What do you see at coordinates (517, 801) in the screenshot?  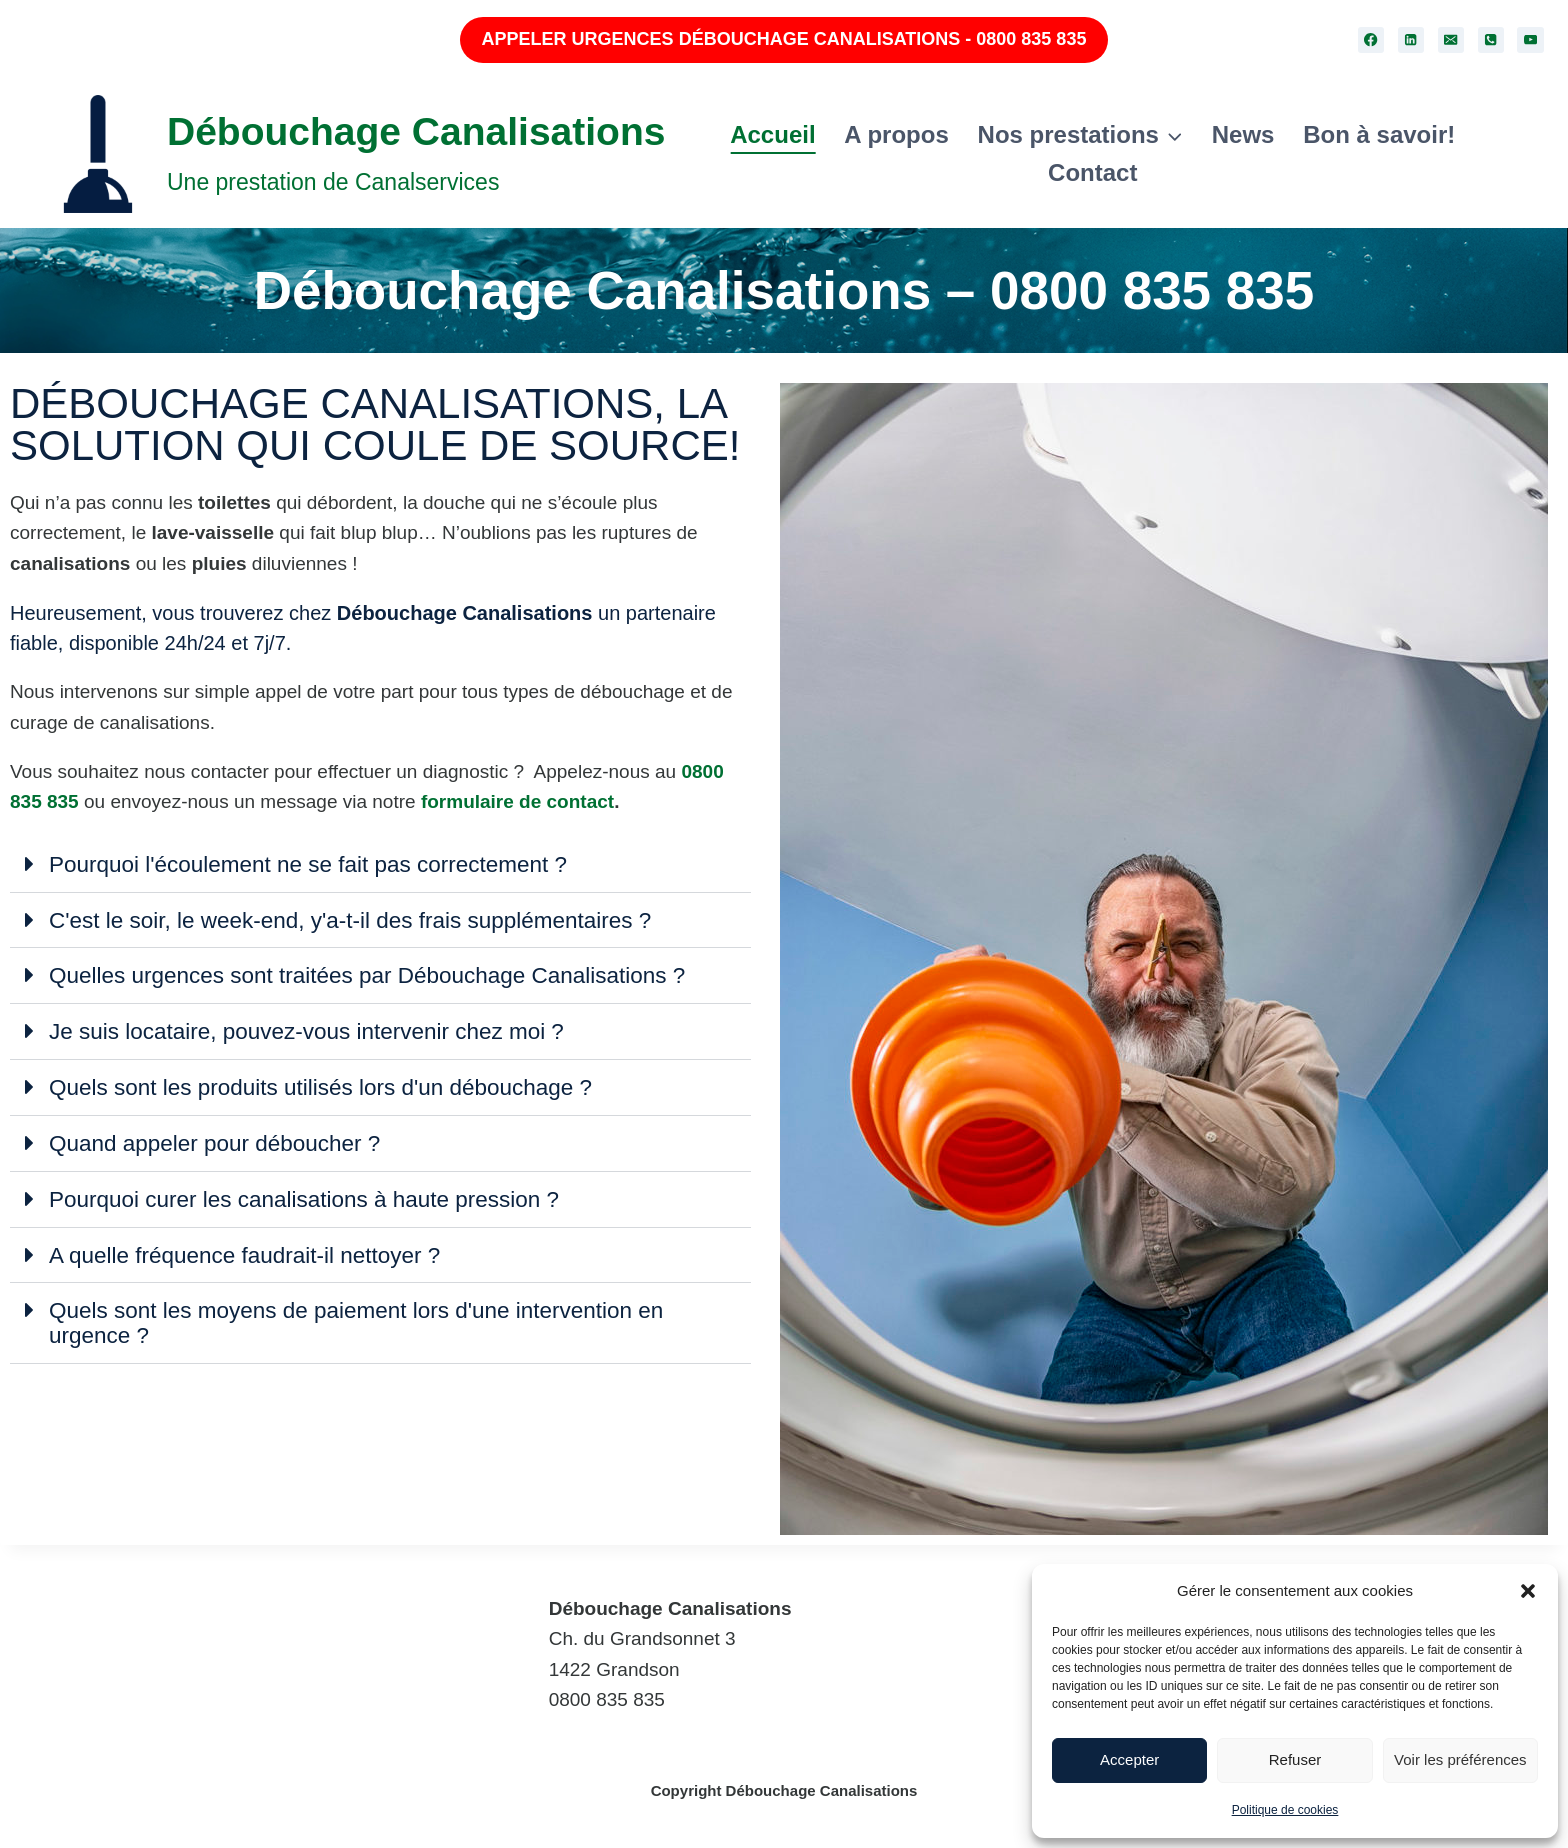 I see `formulaire de contact` at bounding box center [517, 801].